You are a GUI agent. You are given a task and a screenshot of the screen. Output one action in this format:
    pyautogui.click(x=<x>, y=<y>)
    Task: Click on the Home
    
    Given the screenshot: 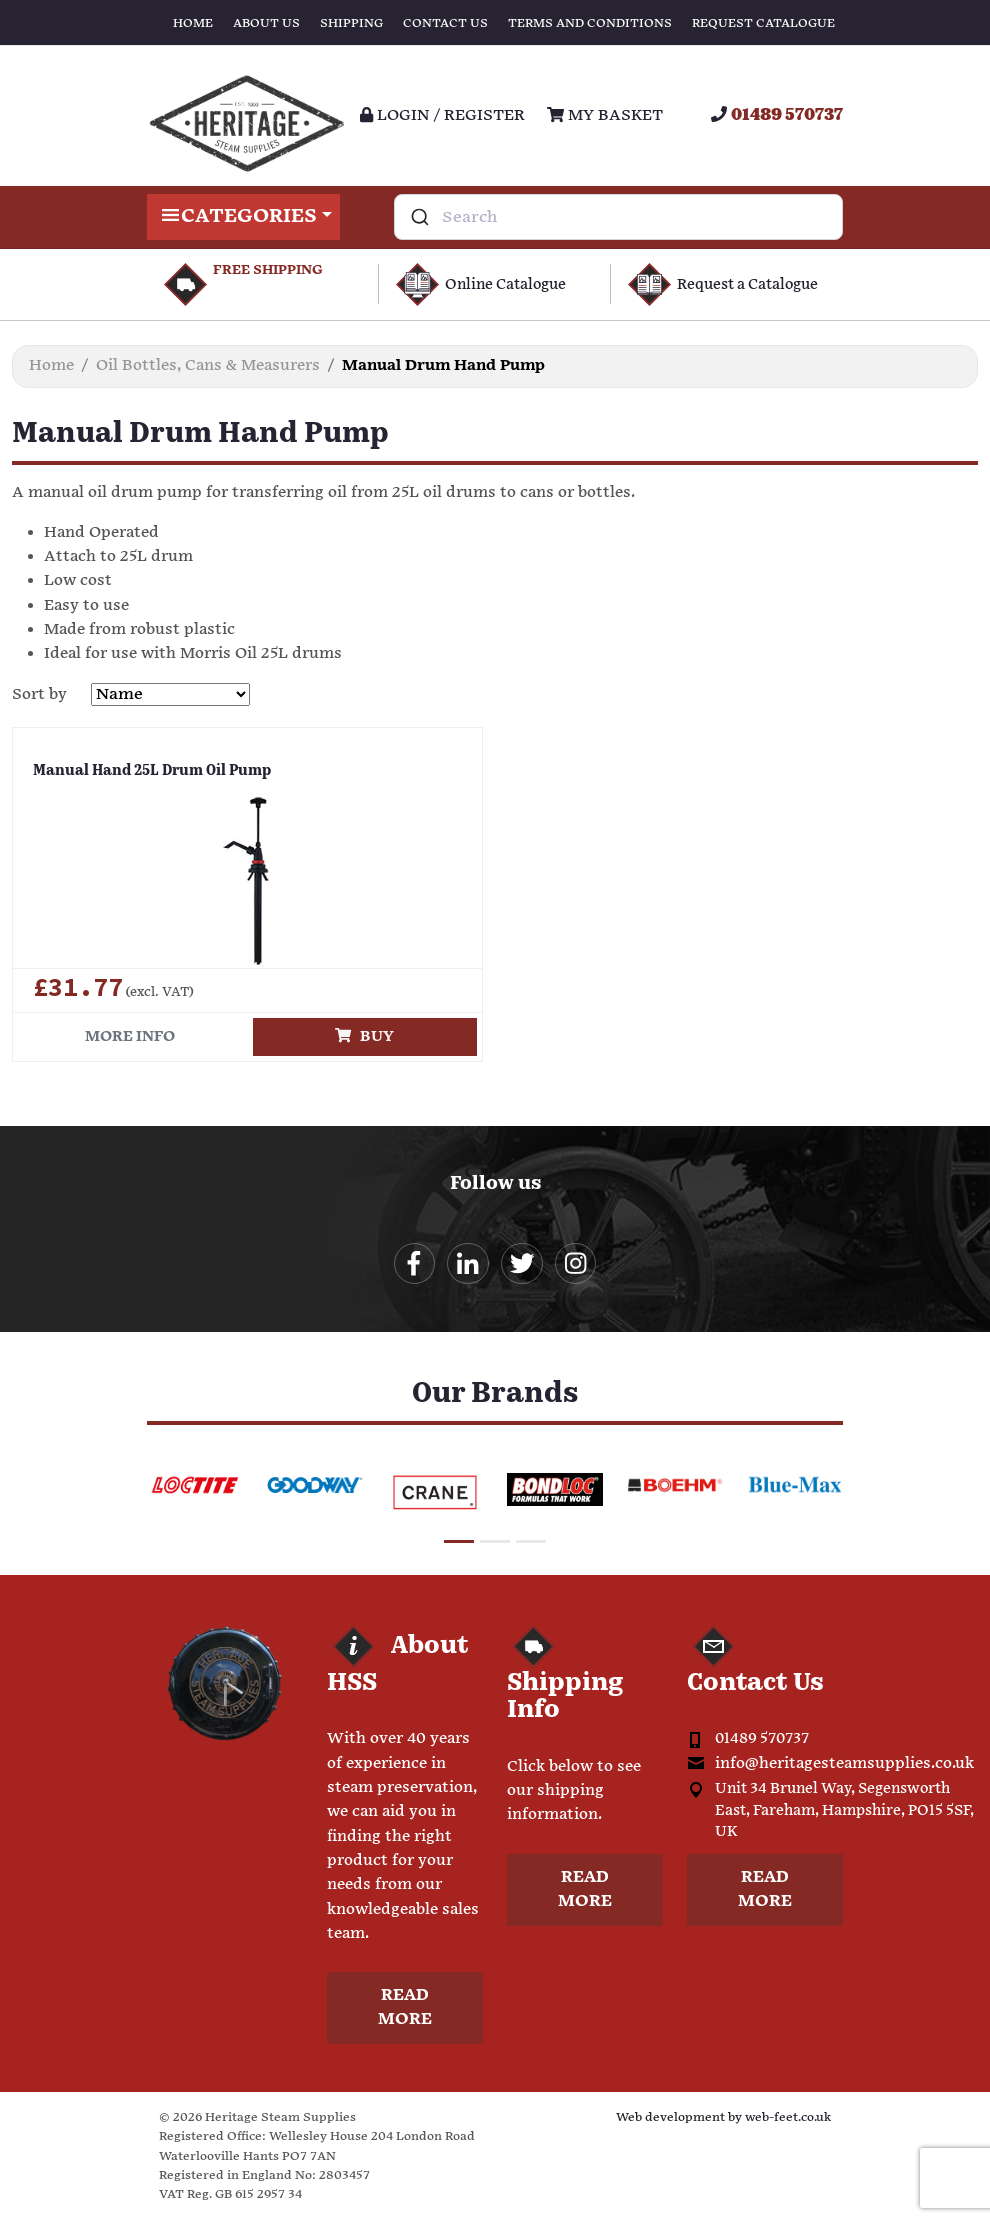 What is the action you would take?
    pyautogui.click(x=193, y=23)
    